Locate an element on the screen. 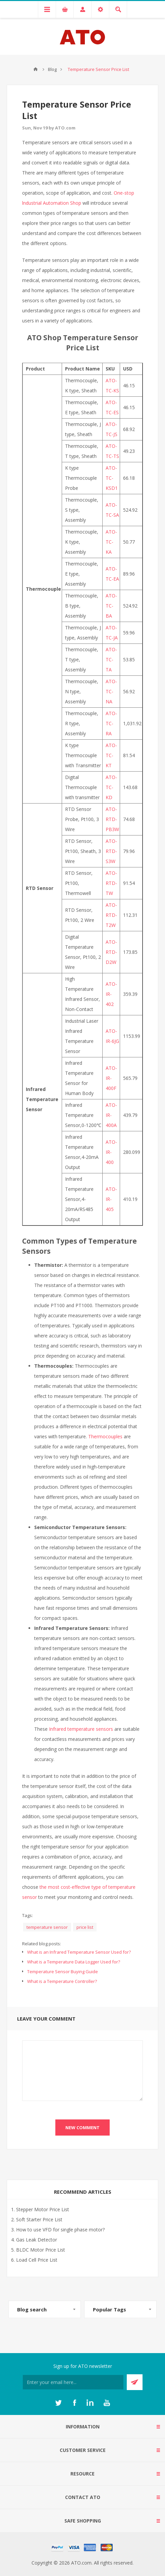  Infrared temperature sensors is located at coordinates (81, 1729).